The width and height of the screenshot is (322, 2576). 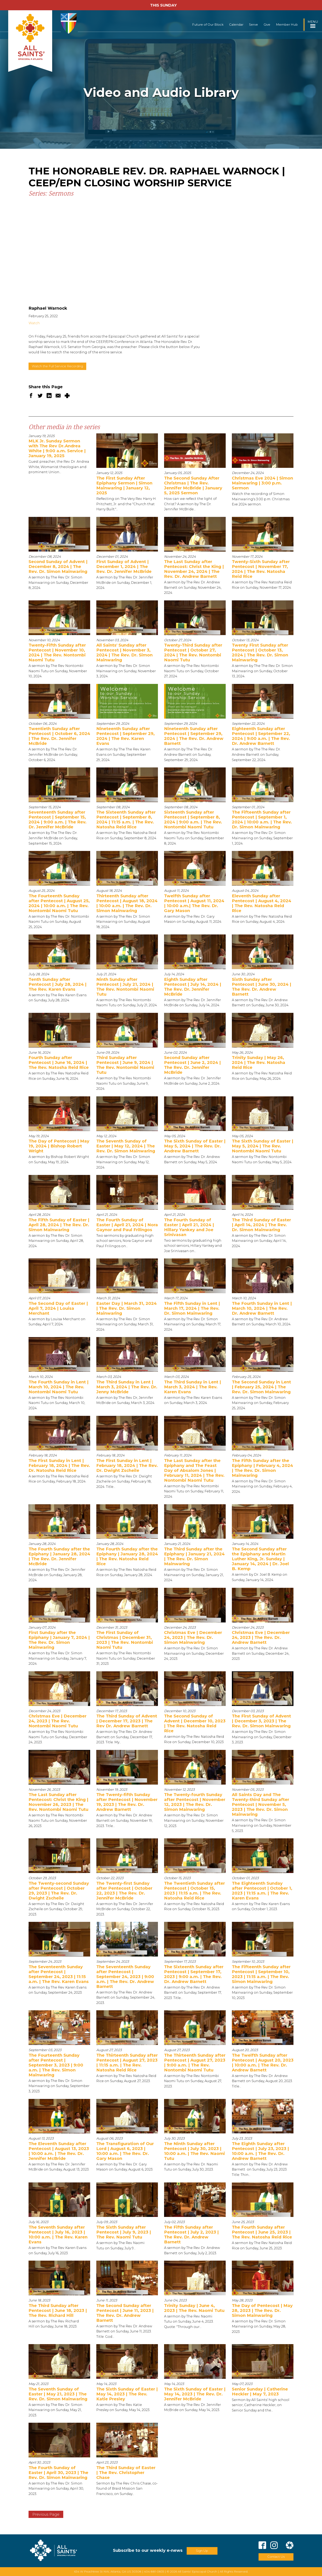 What do you see at coordinates (57, 448) in the screenshot?
I see `MLK Jr. Sunday Sermon with The Rev Dr.Andrea White | 9:00 a.m. Service | January 19, 2025` at bounding box center [57, 448].